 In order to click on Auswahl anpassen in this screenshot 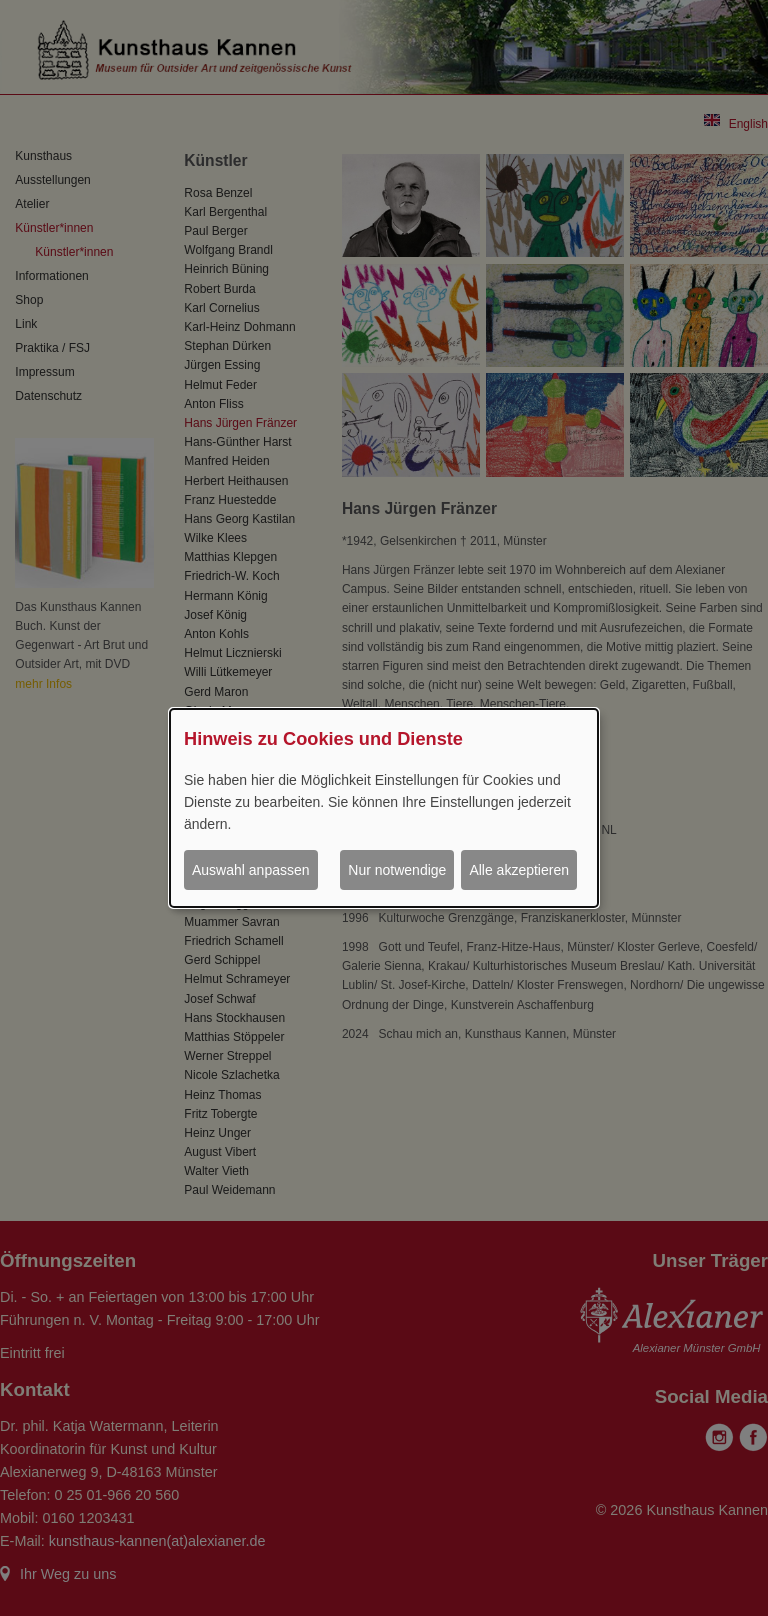, I will do `click(251, 870)`.